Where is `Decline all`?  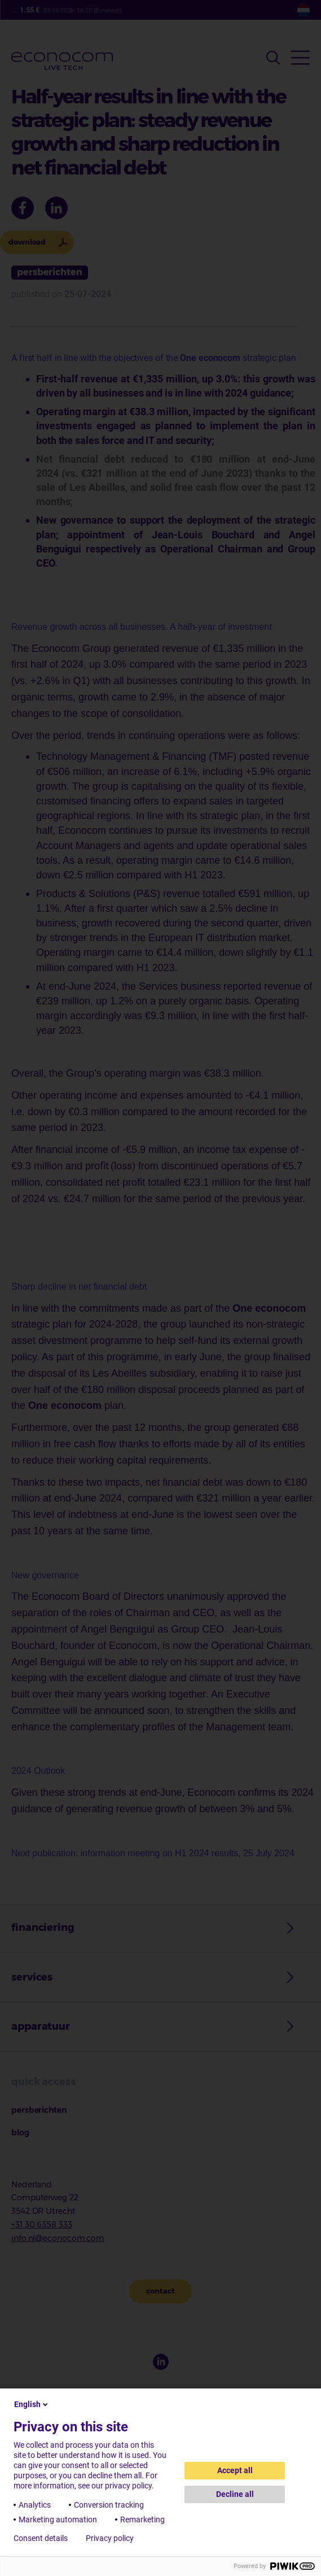 Decline all is located at coordinates (235, 2494).